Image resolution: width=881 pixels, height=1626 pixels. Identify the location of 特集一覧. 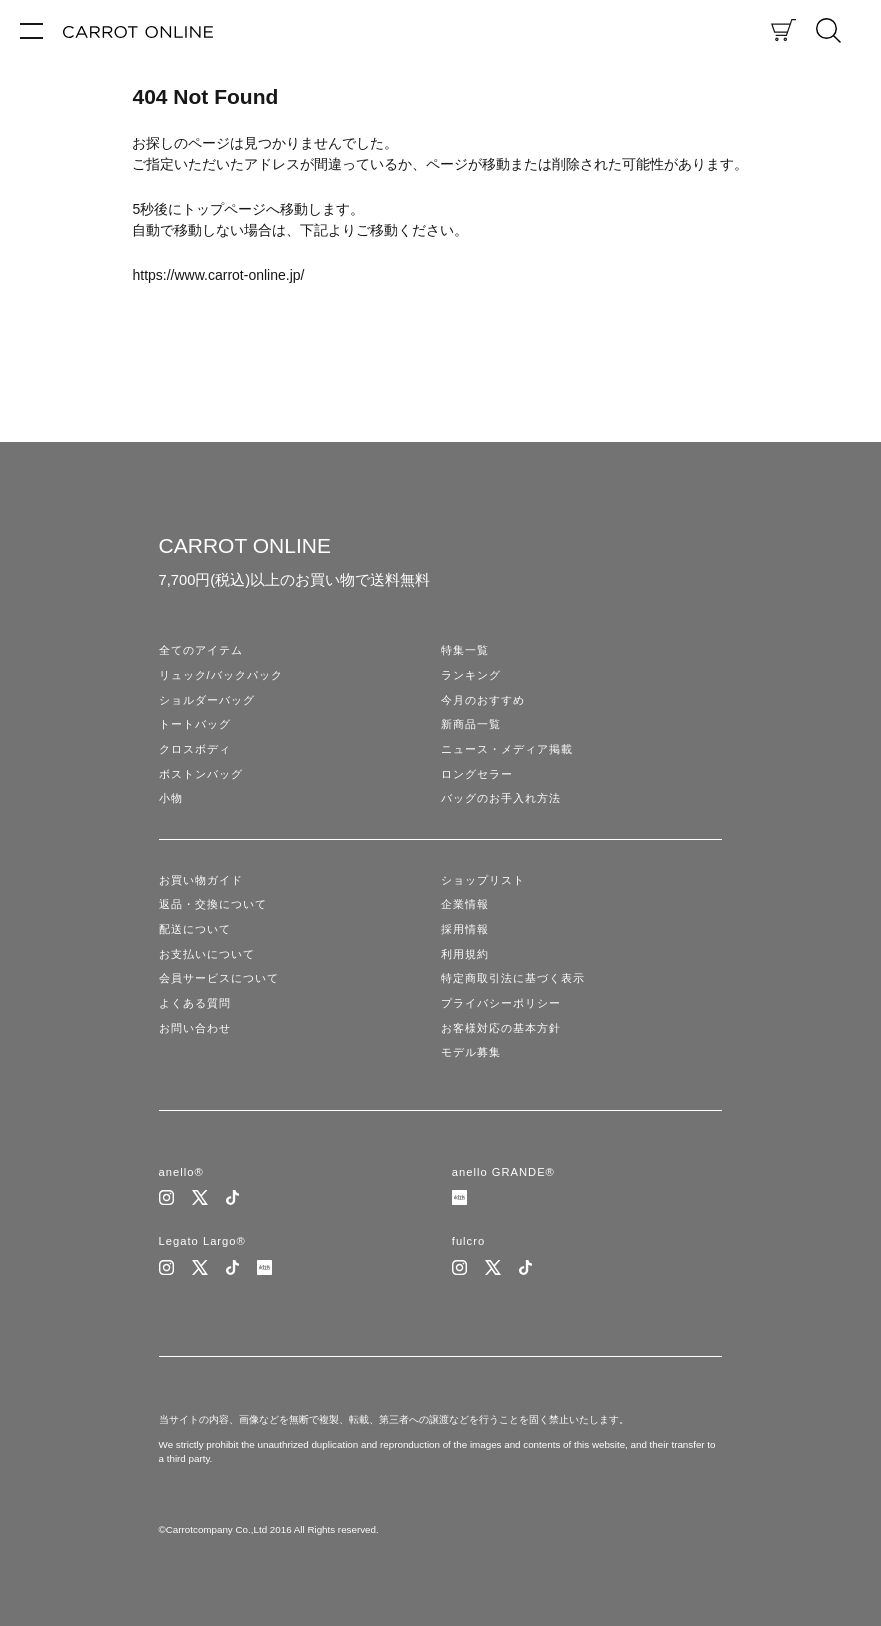
(465, 650).